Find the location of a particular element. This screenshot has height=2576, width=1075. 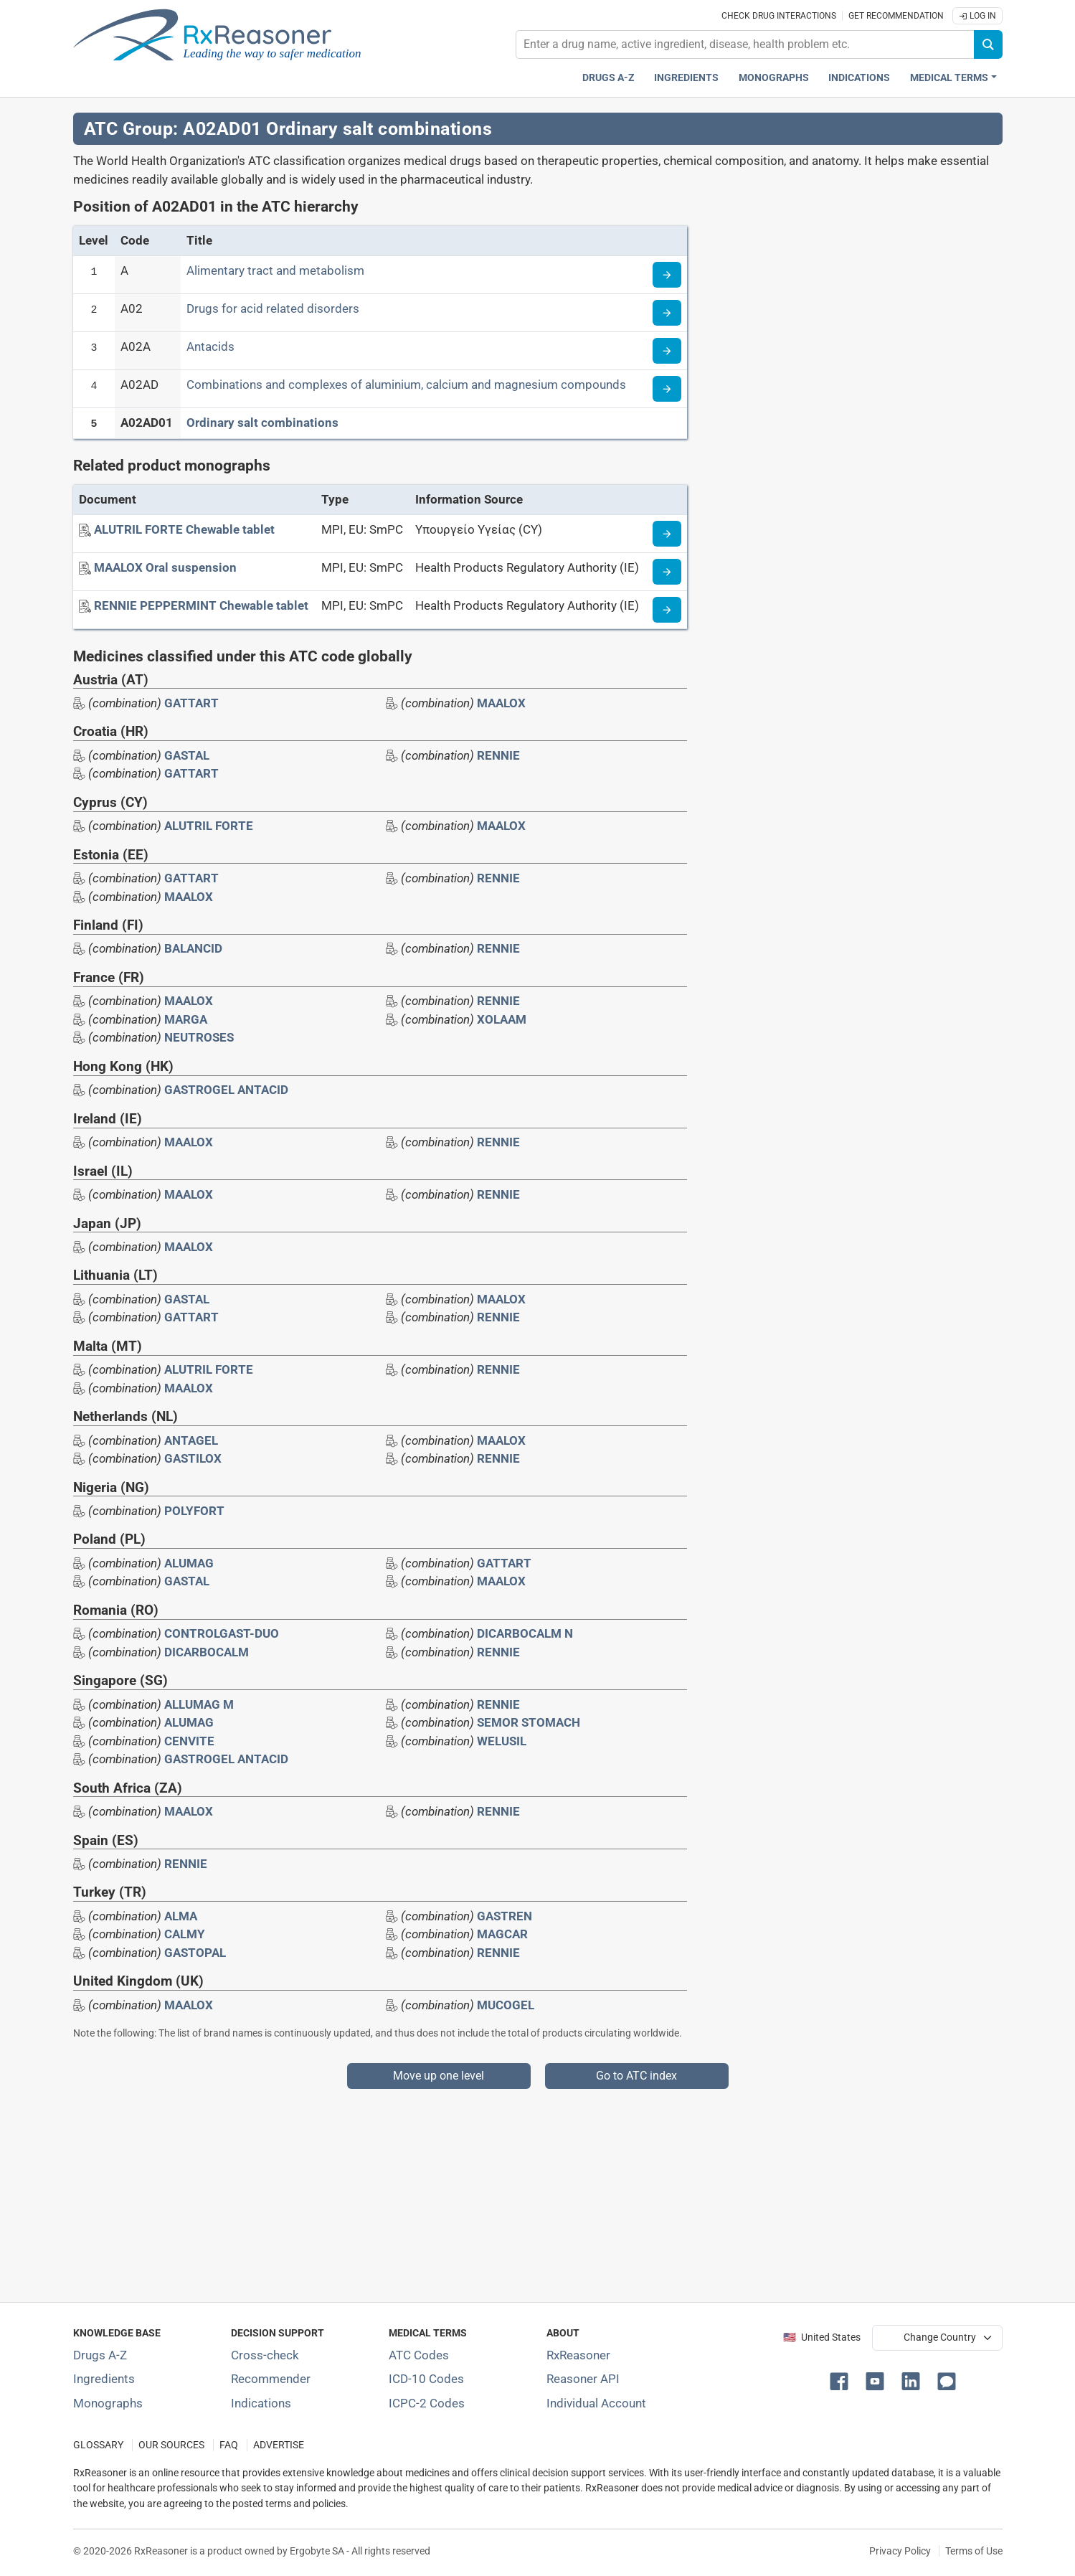

Antacids is located at coordinates (210, 346).